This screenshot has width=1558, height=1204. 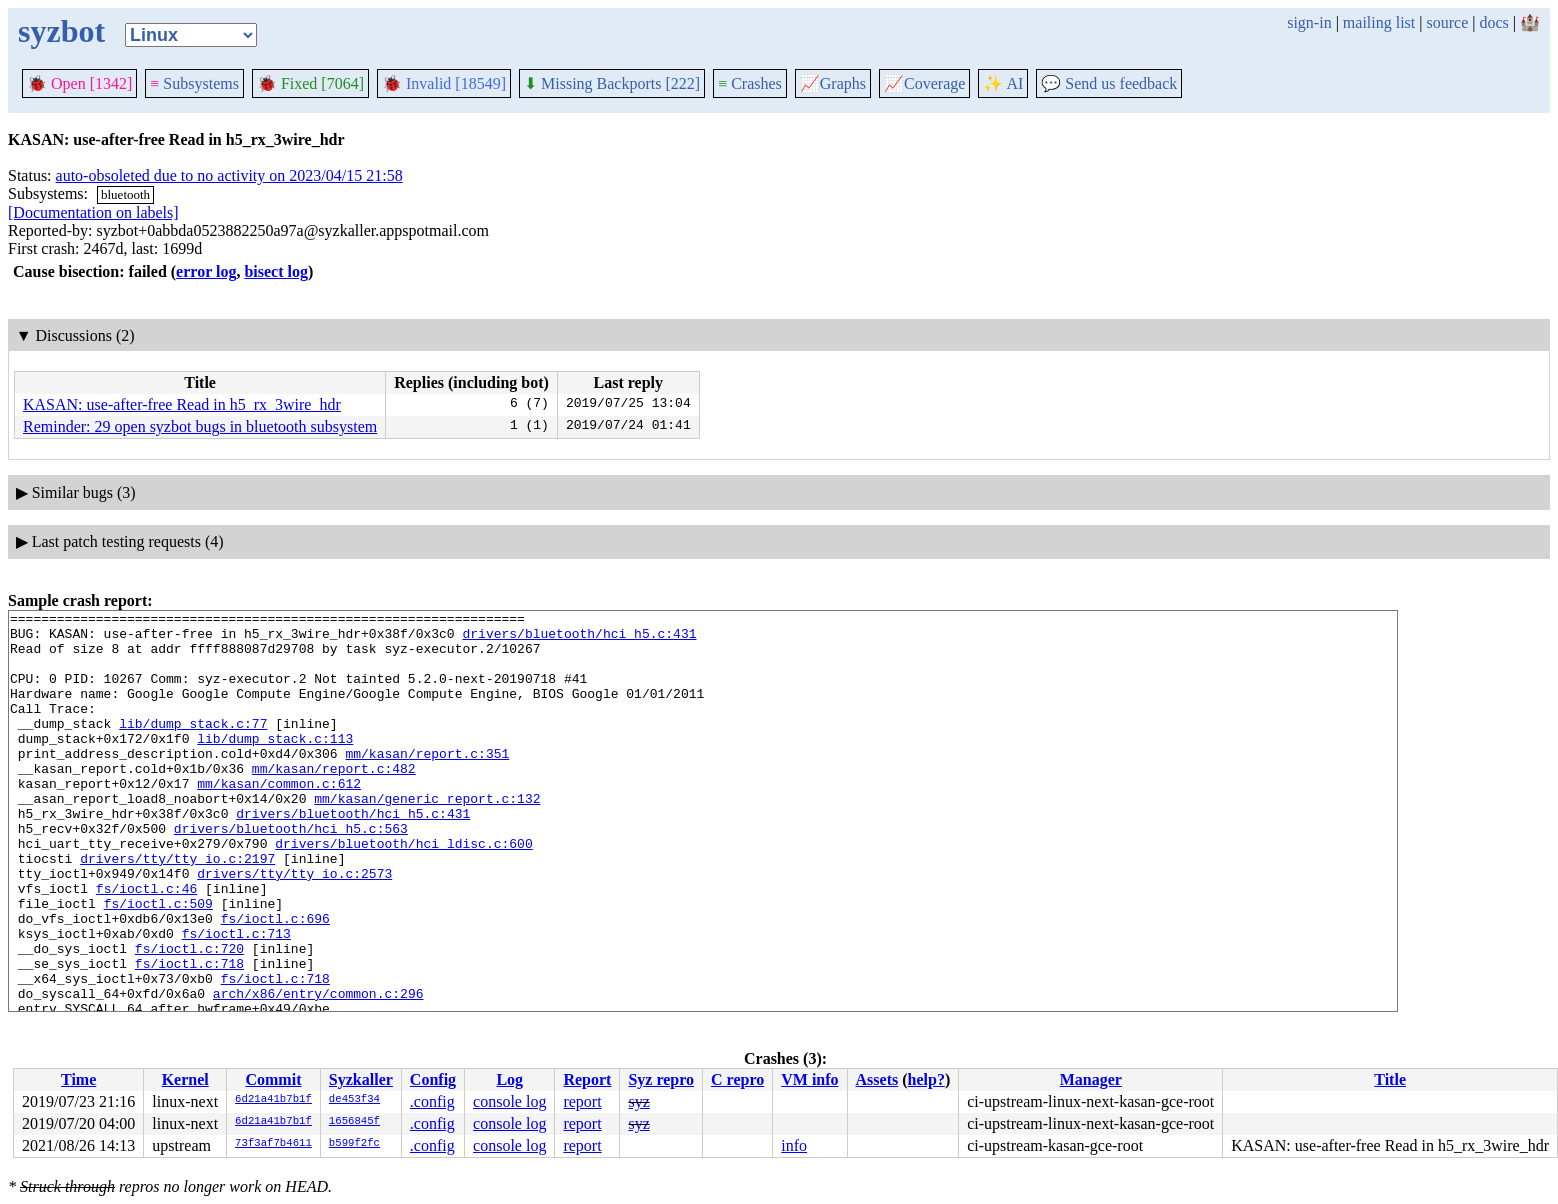 What do you see at coordinates (612, 83) in the screenshot?
I see `Missing Backports [222]` at bounding box center [612, 83].